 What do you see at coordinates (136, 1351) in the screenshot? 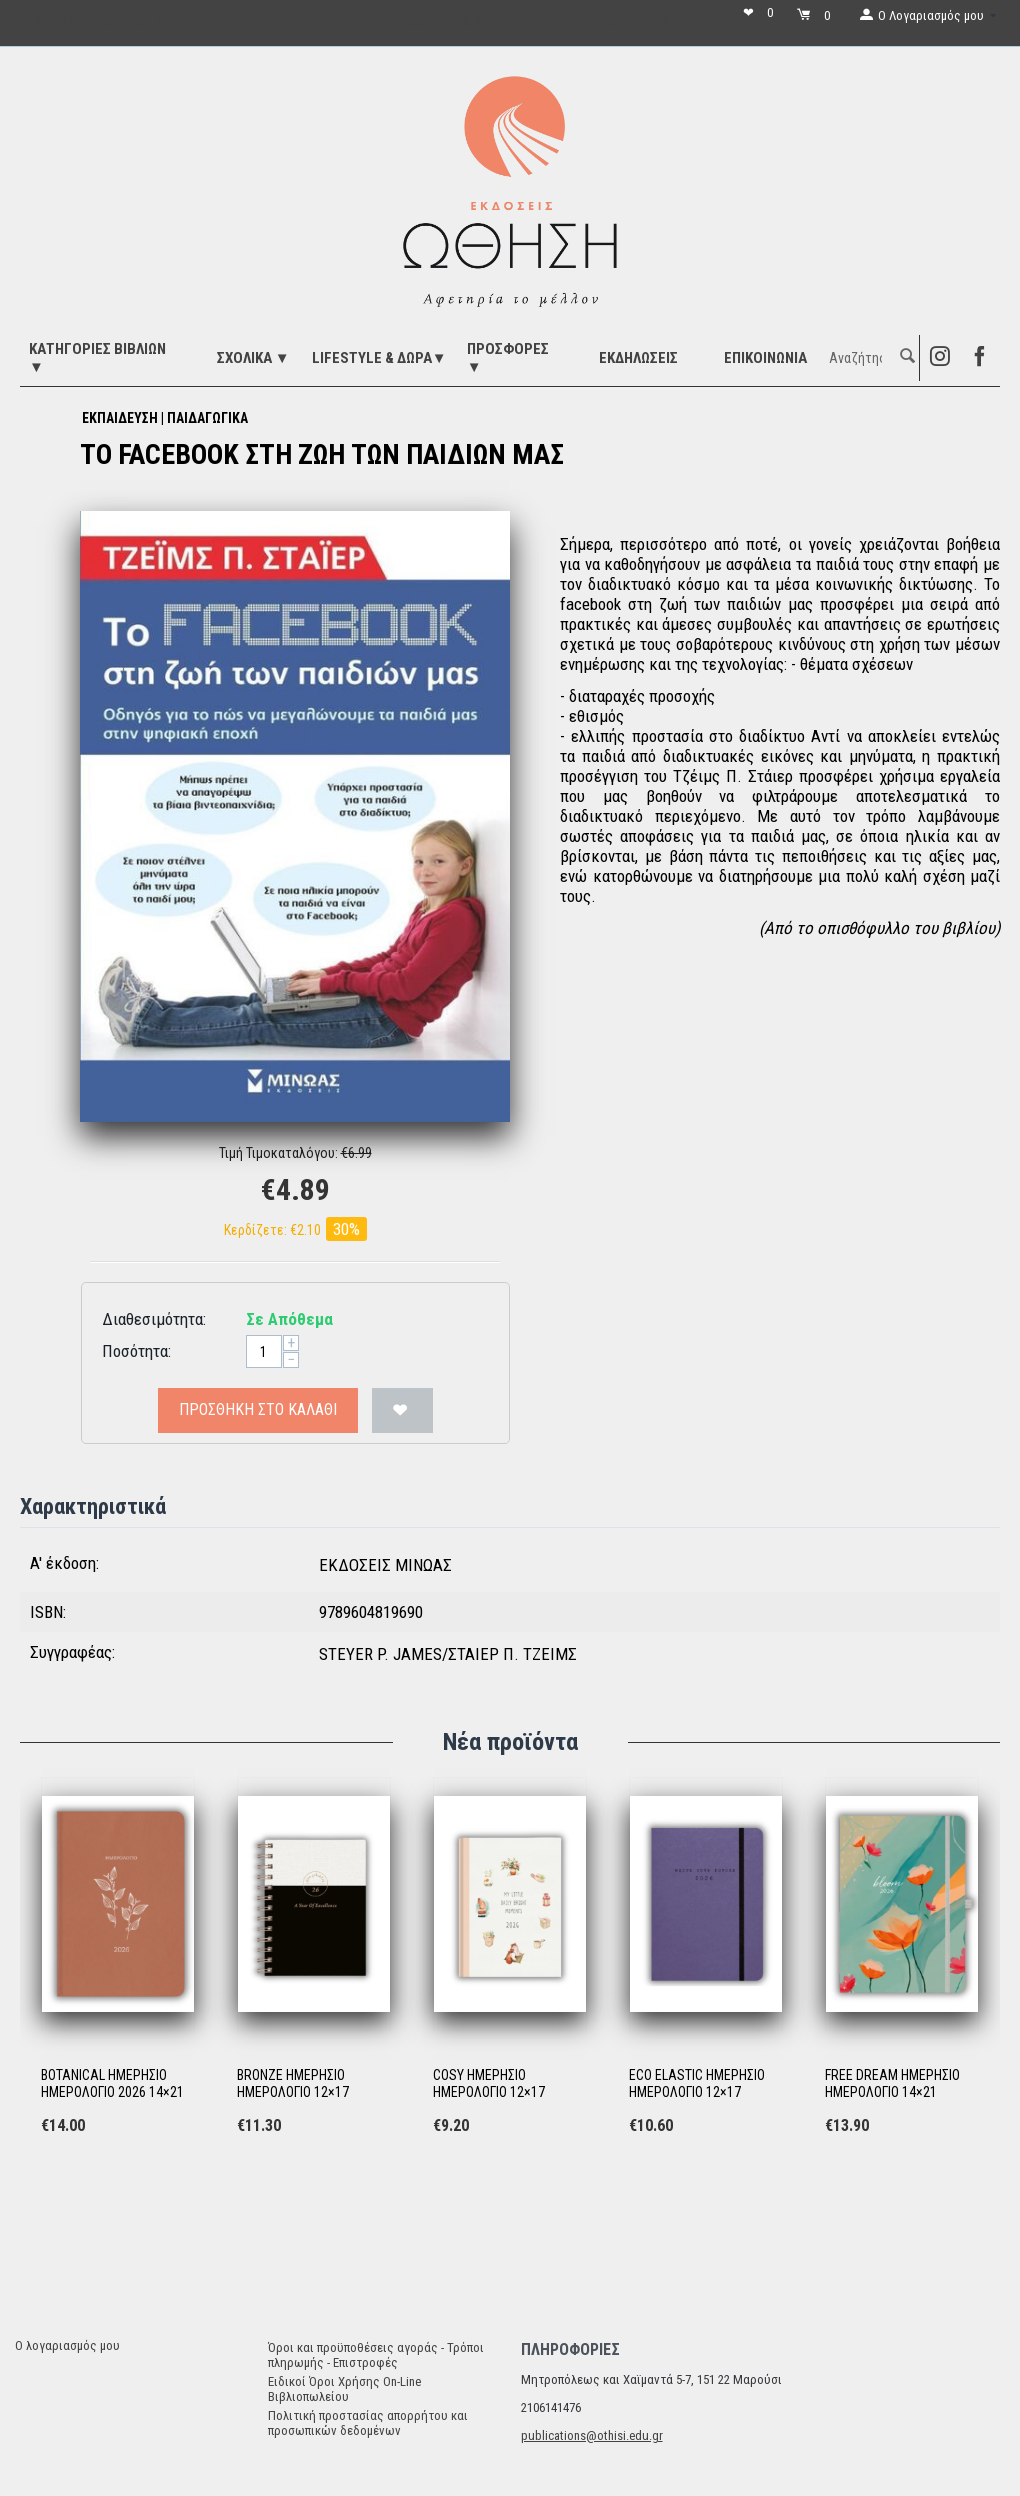
I see `Ποσότητα:` at bounding box center [136, 1351].